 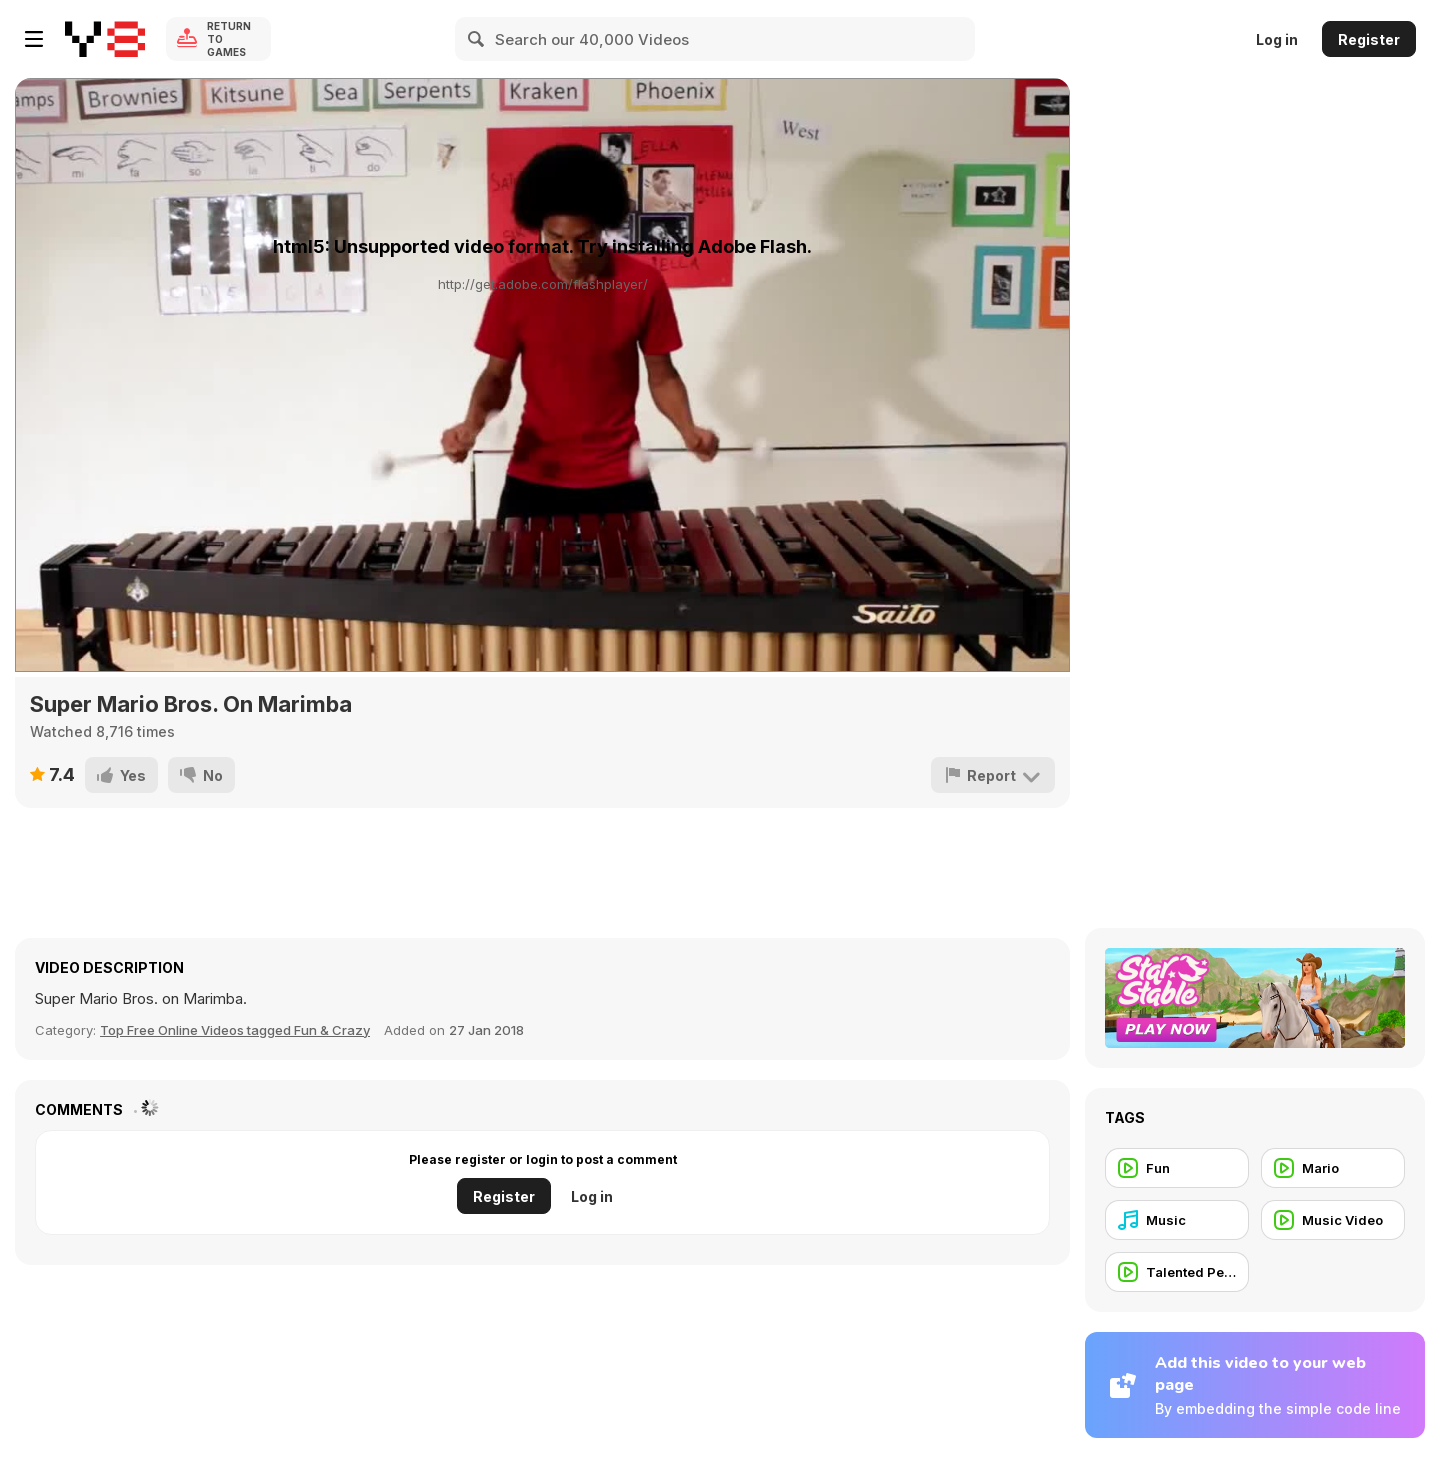 What do you see at coordinates (1369, 39) in the screenshot?
I see `Register` at bounding box center [1369, 39].